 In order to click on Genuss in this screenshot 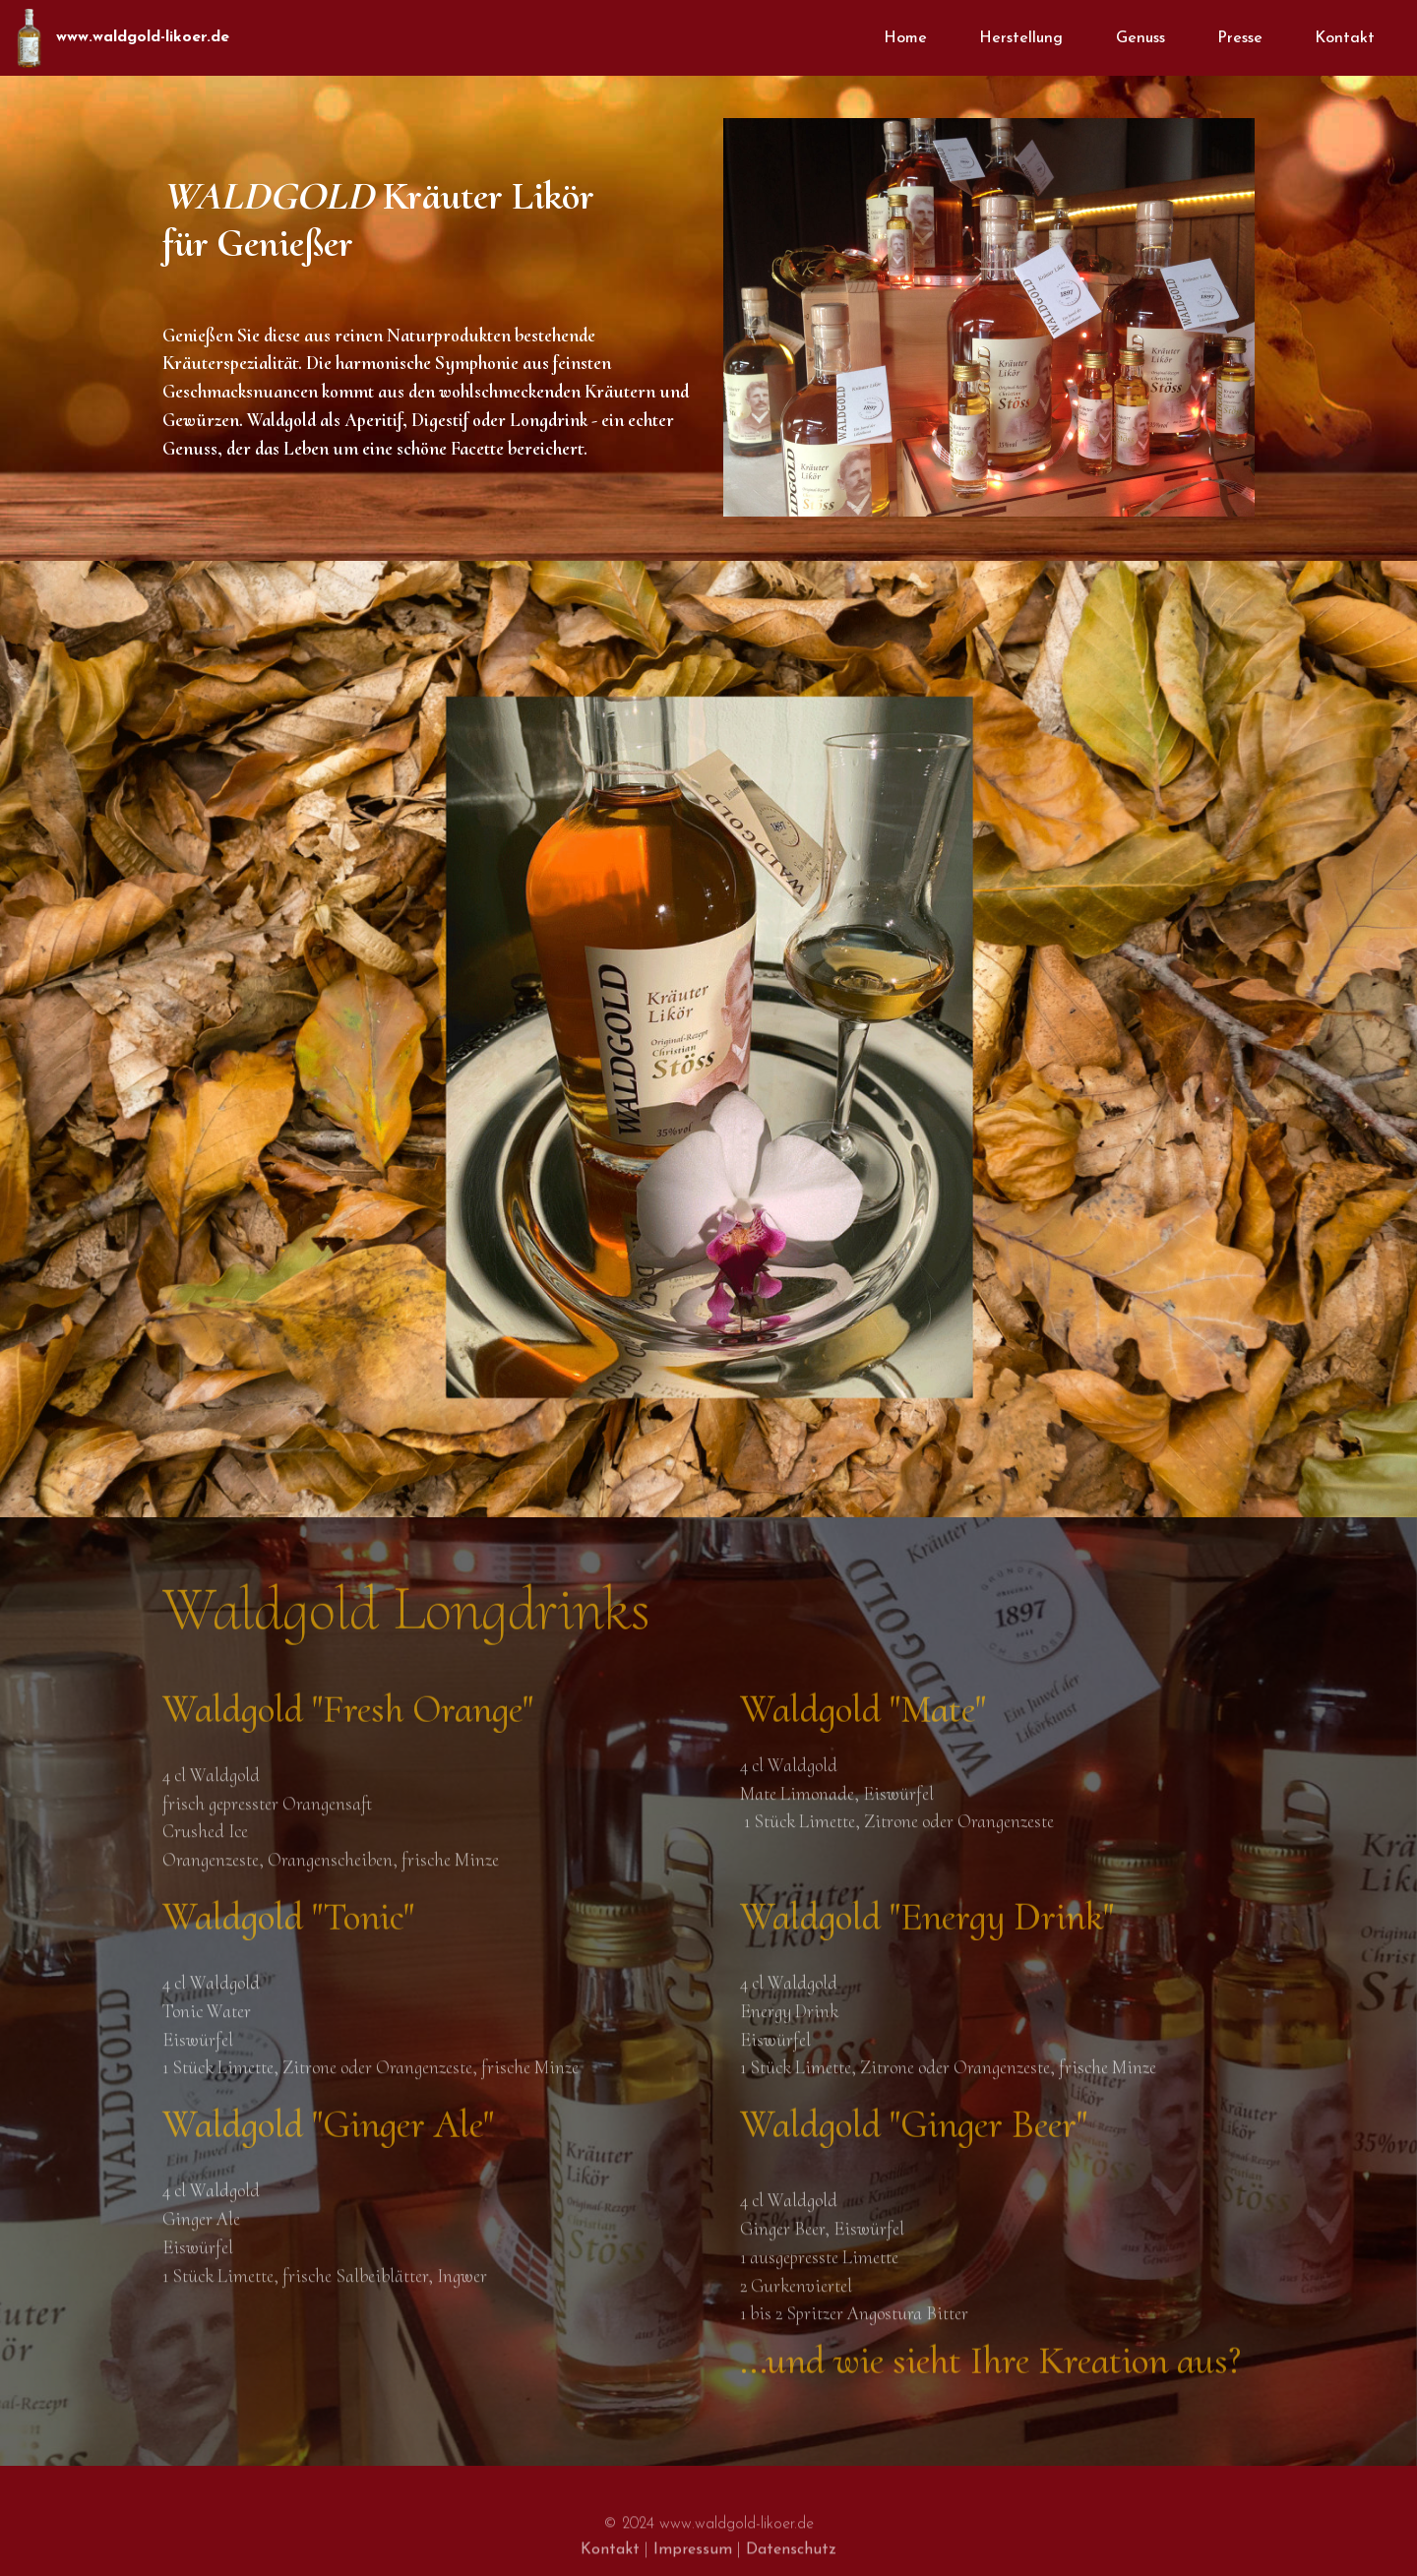, I will do `click(1140, 38)`.